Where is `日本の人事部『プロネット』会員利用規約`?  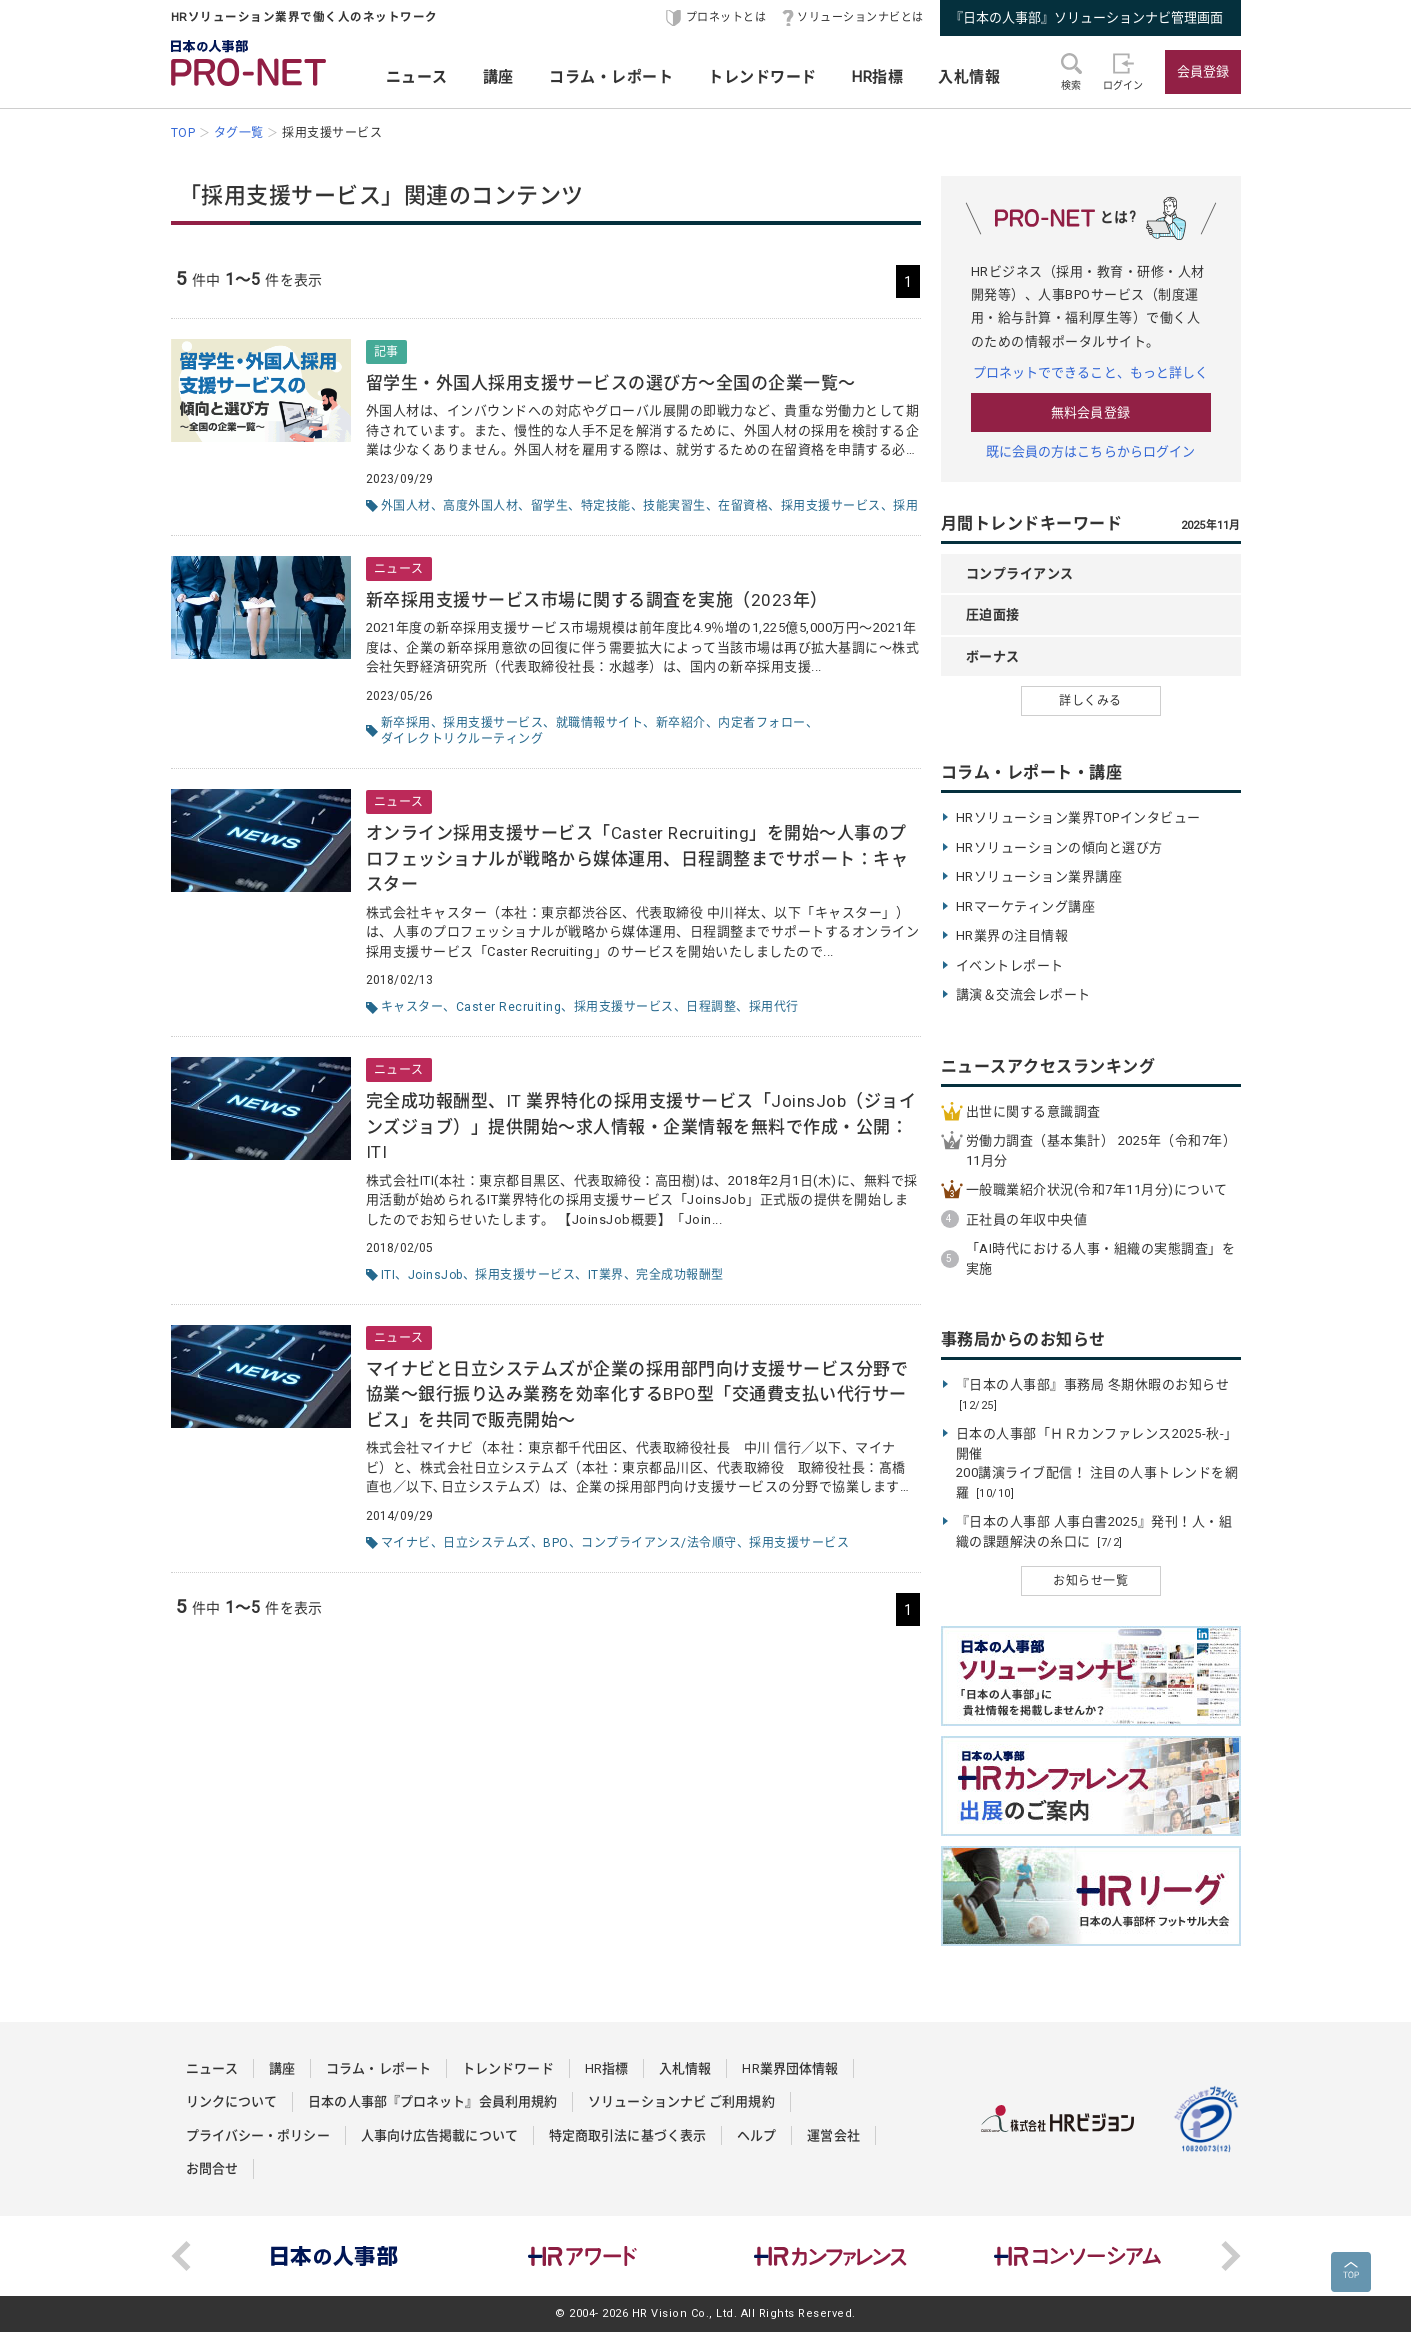 日本の人事部『プロネット』会員利用規約 is located at coordinates (432, 2101).